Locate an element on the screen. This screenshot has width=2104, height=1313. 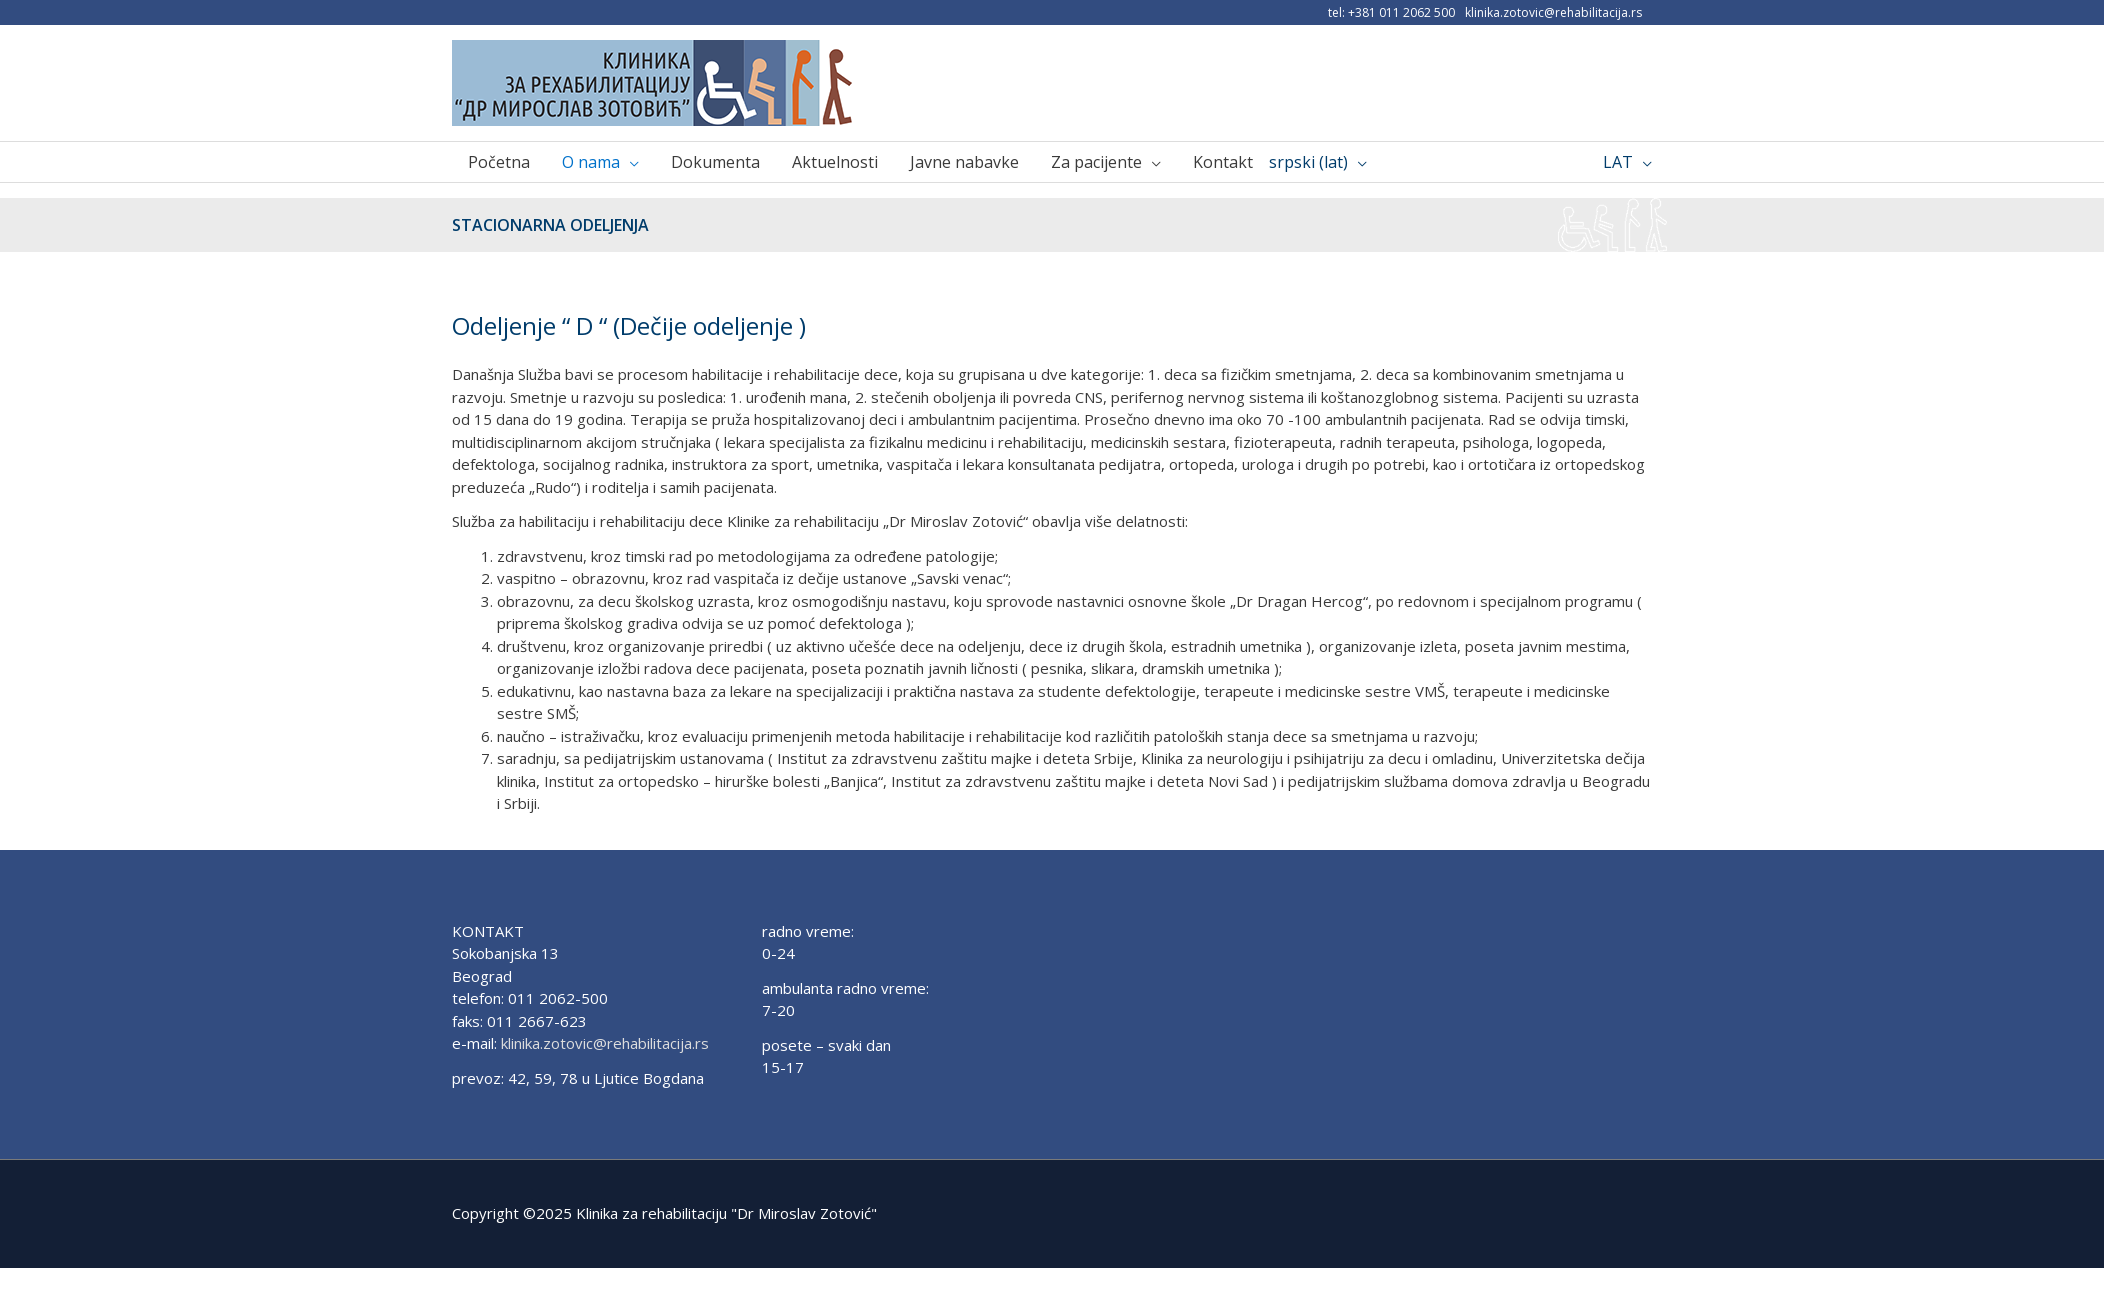
Početna is located at coordinates (499, 162).